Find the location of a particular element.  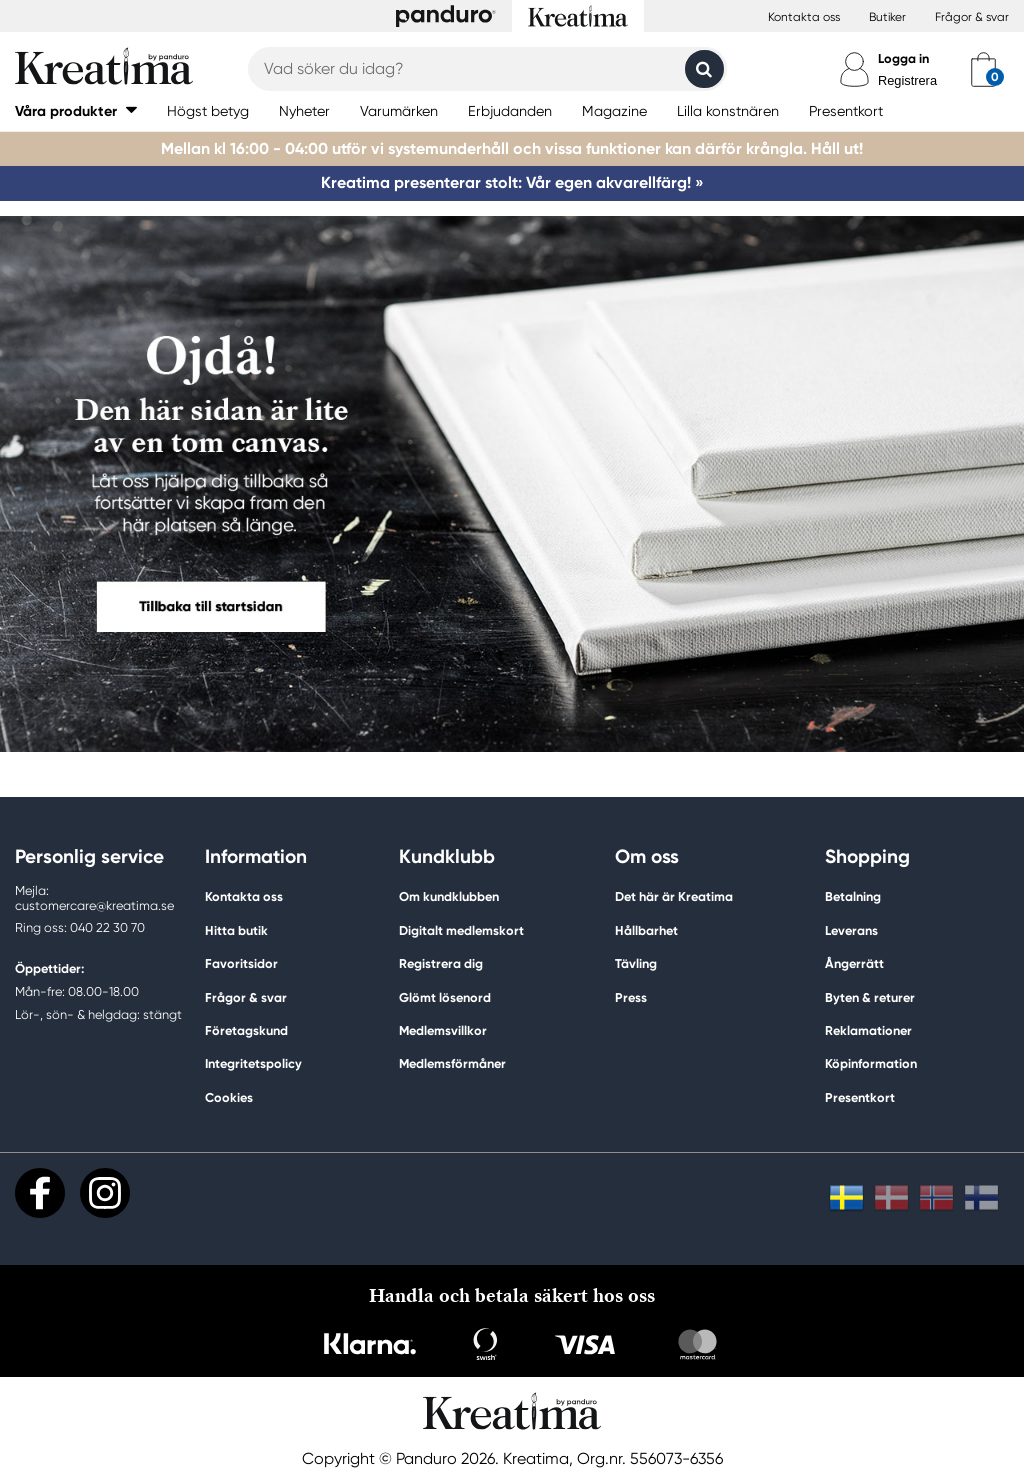

Byten & returer is located at coordinates (870, 997).